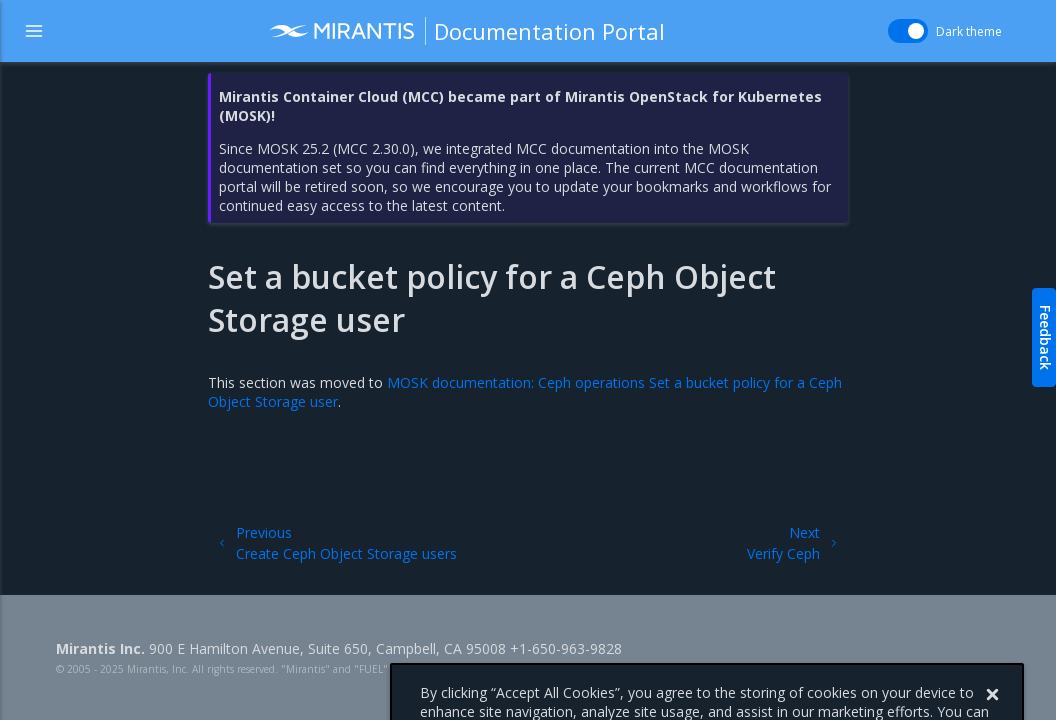 Image resolution: width=1056 pixels, height=720 pixels. I want to click on Dark theme, so click(969, 31).